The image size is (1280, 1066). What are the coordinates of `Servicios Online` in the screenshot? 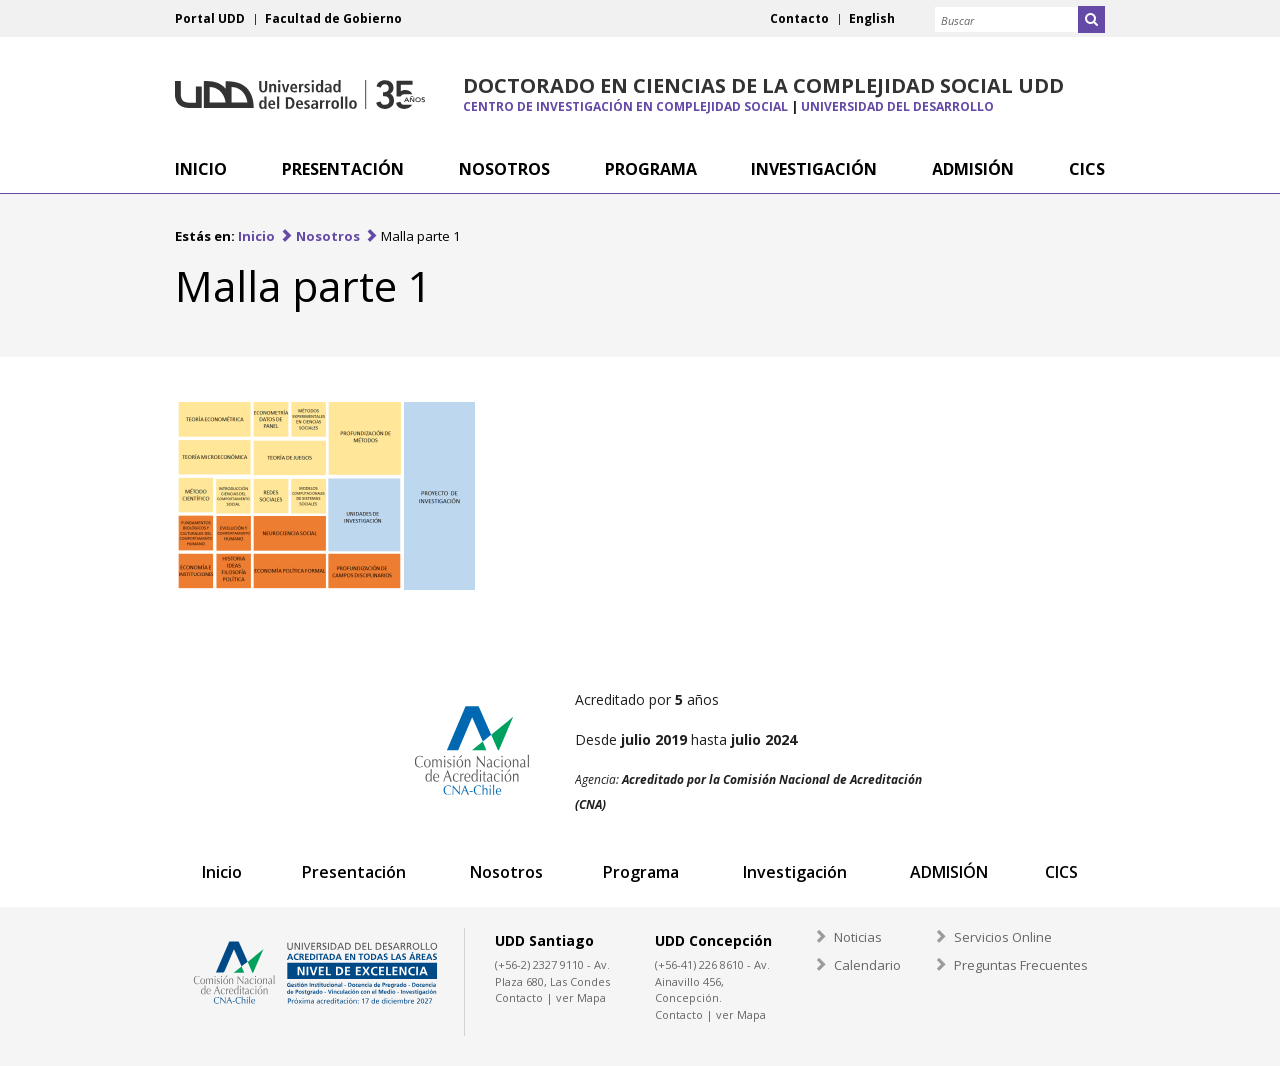 It's located at (1003, 937).